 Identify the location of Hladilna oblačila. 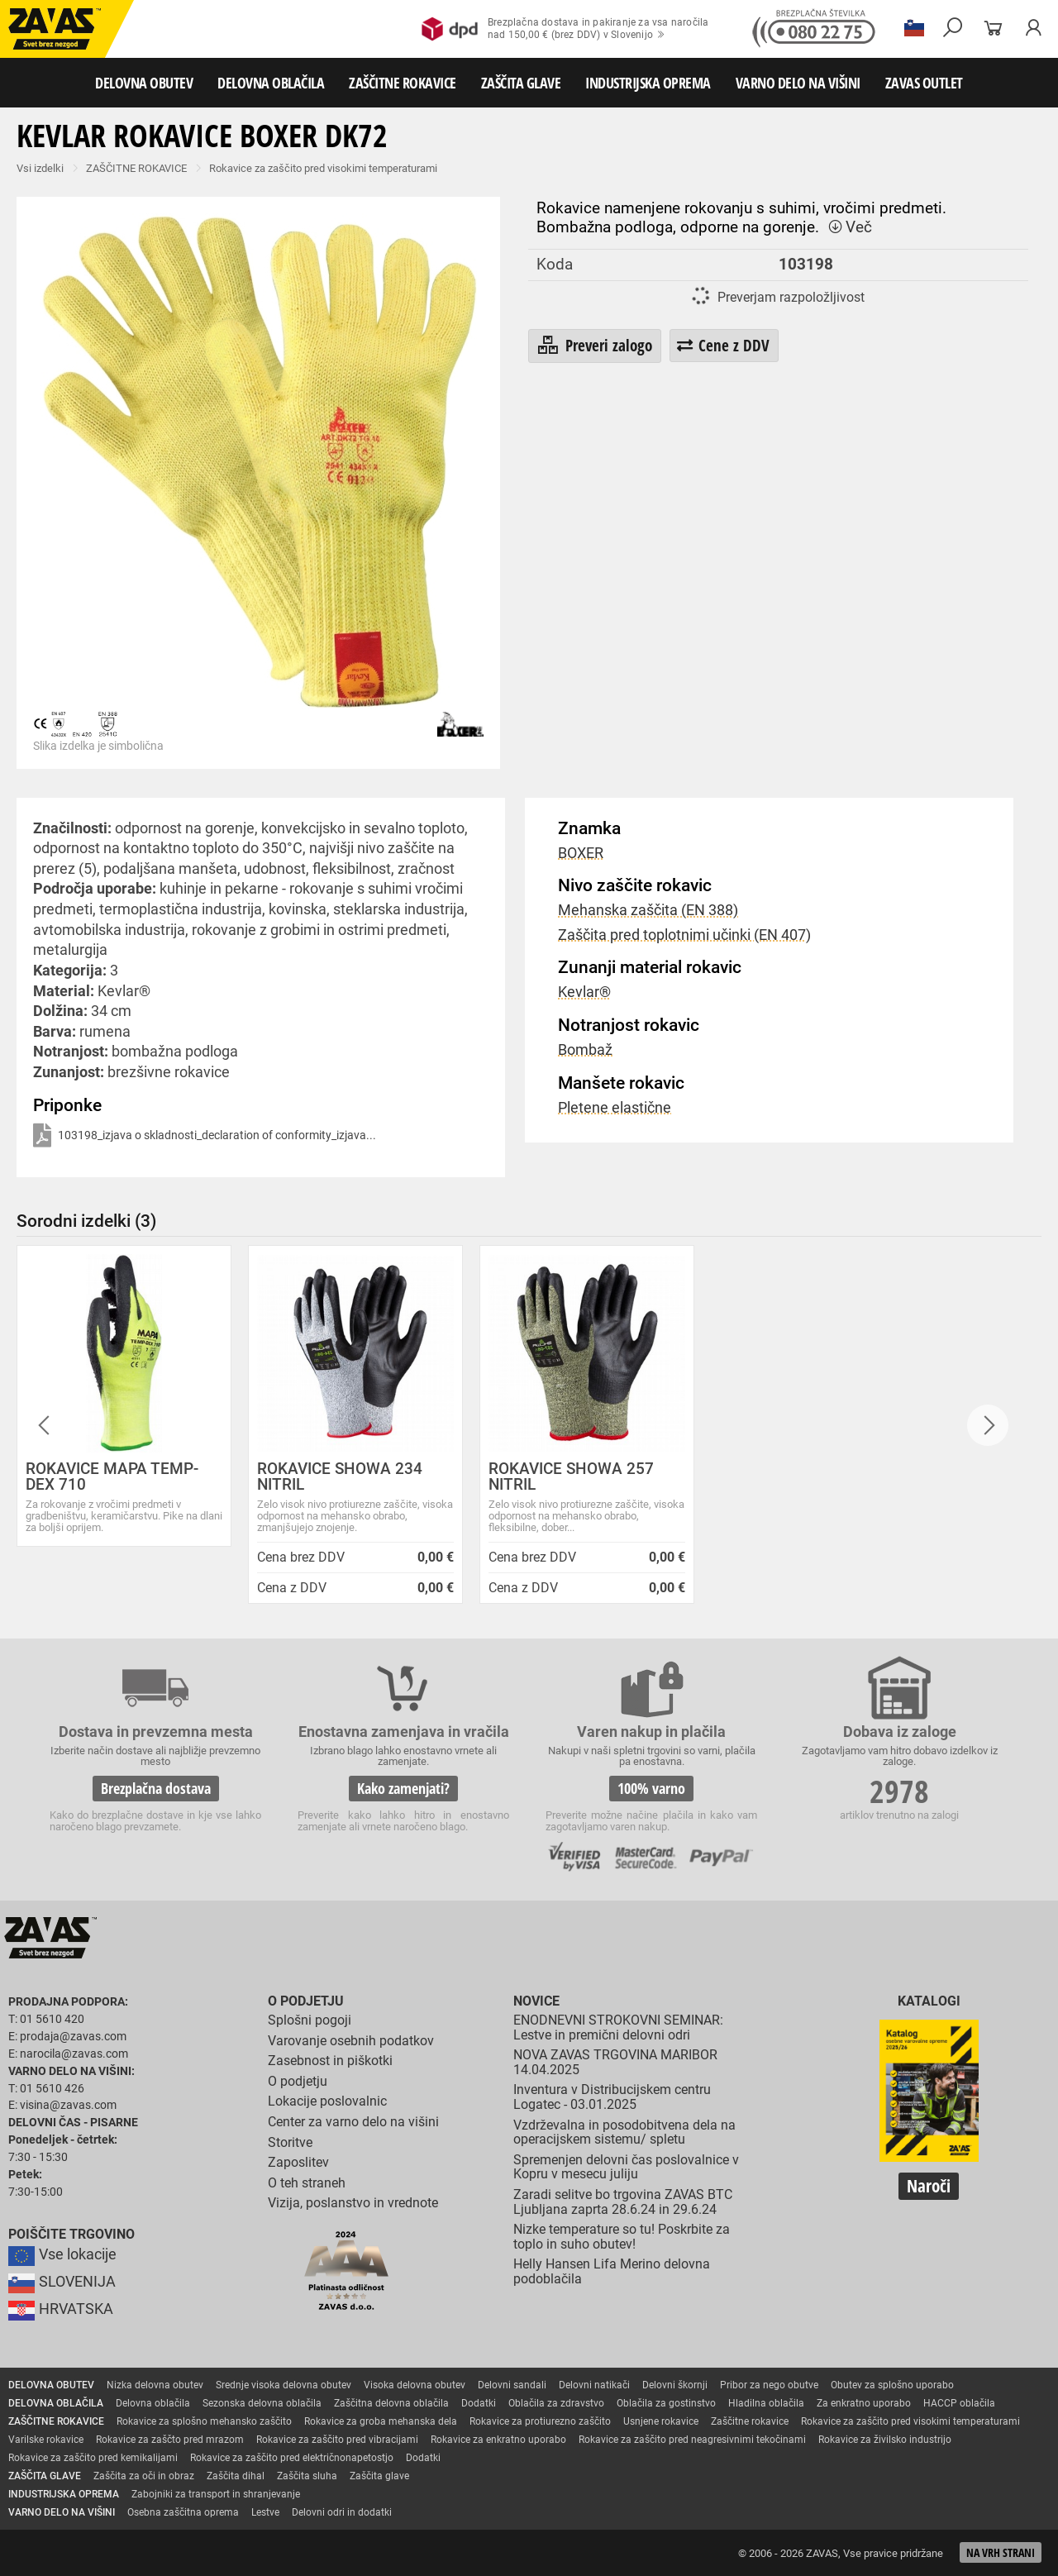
(766, 2403).